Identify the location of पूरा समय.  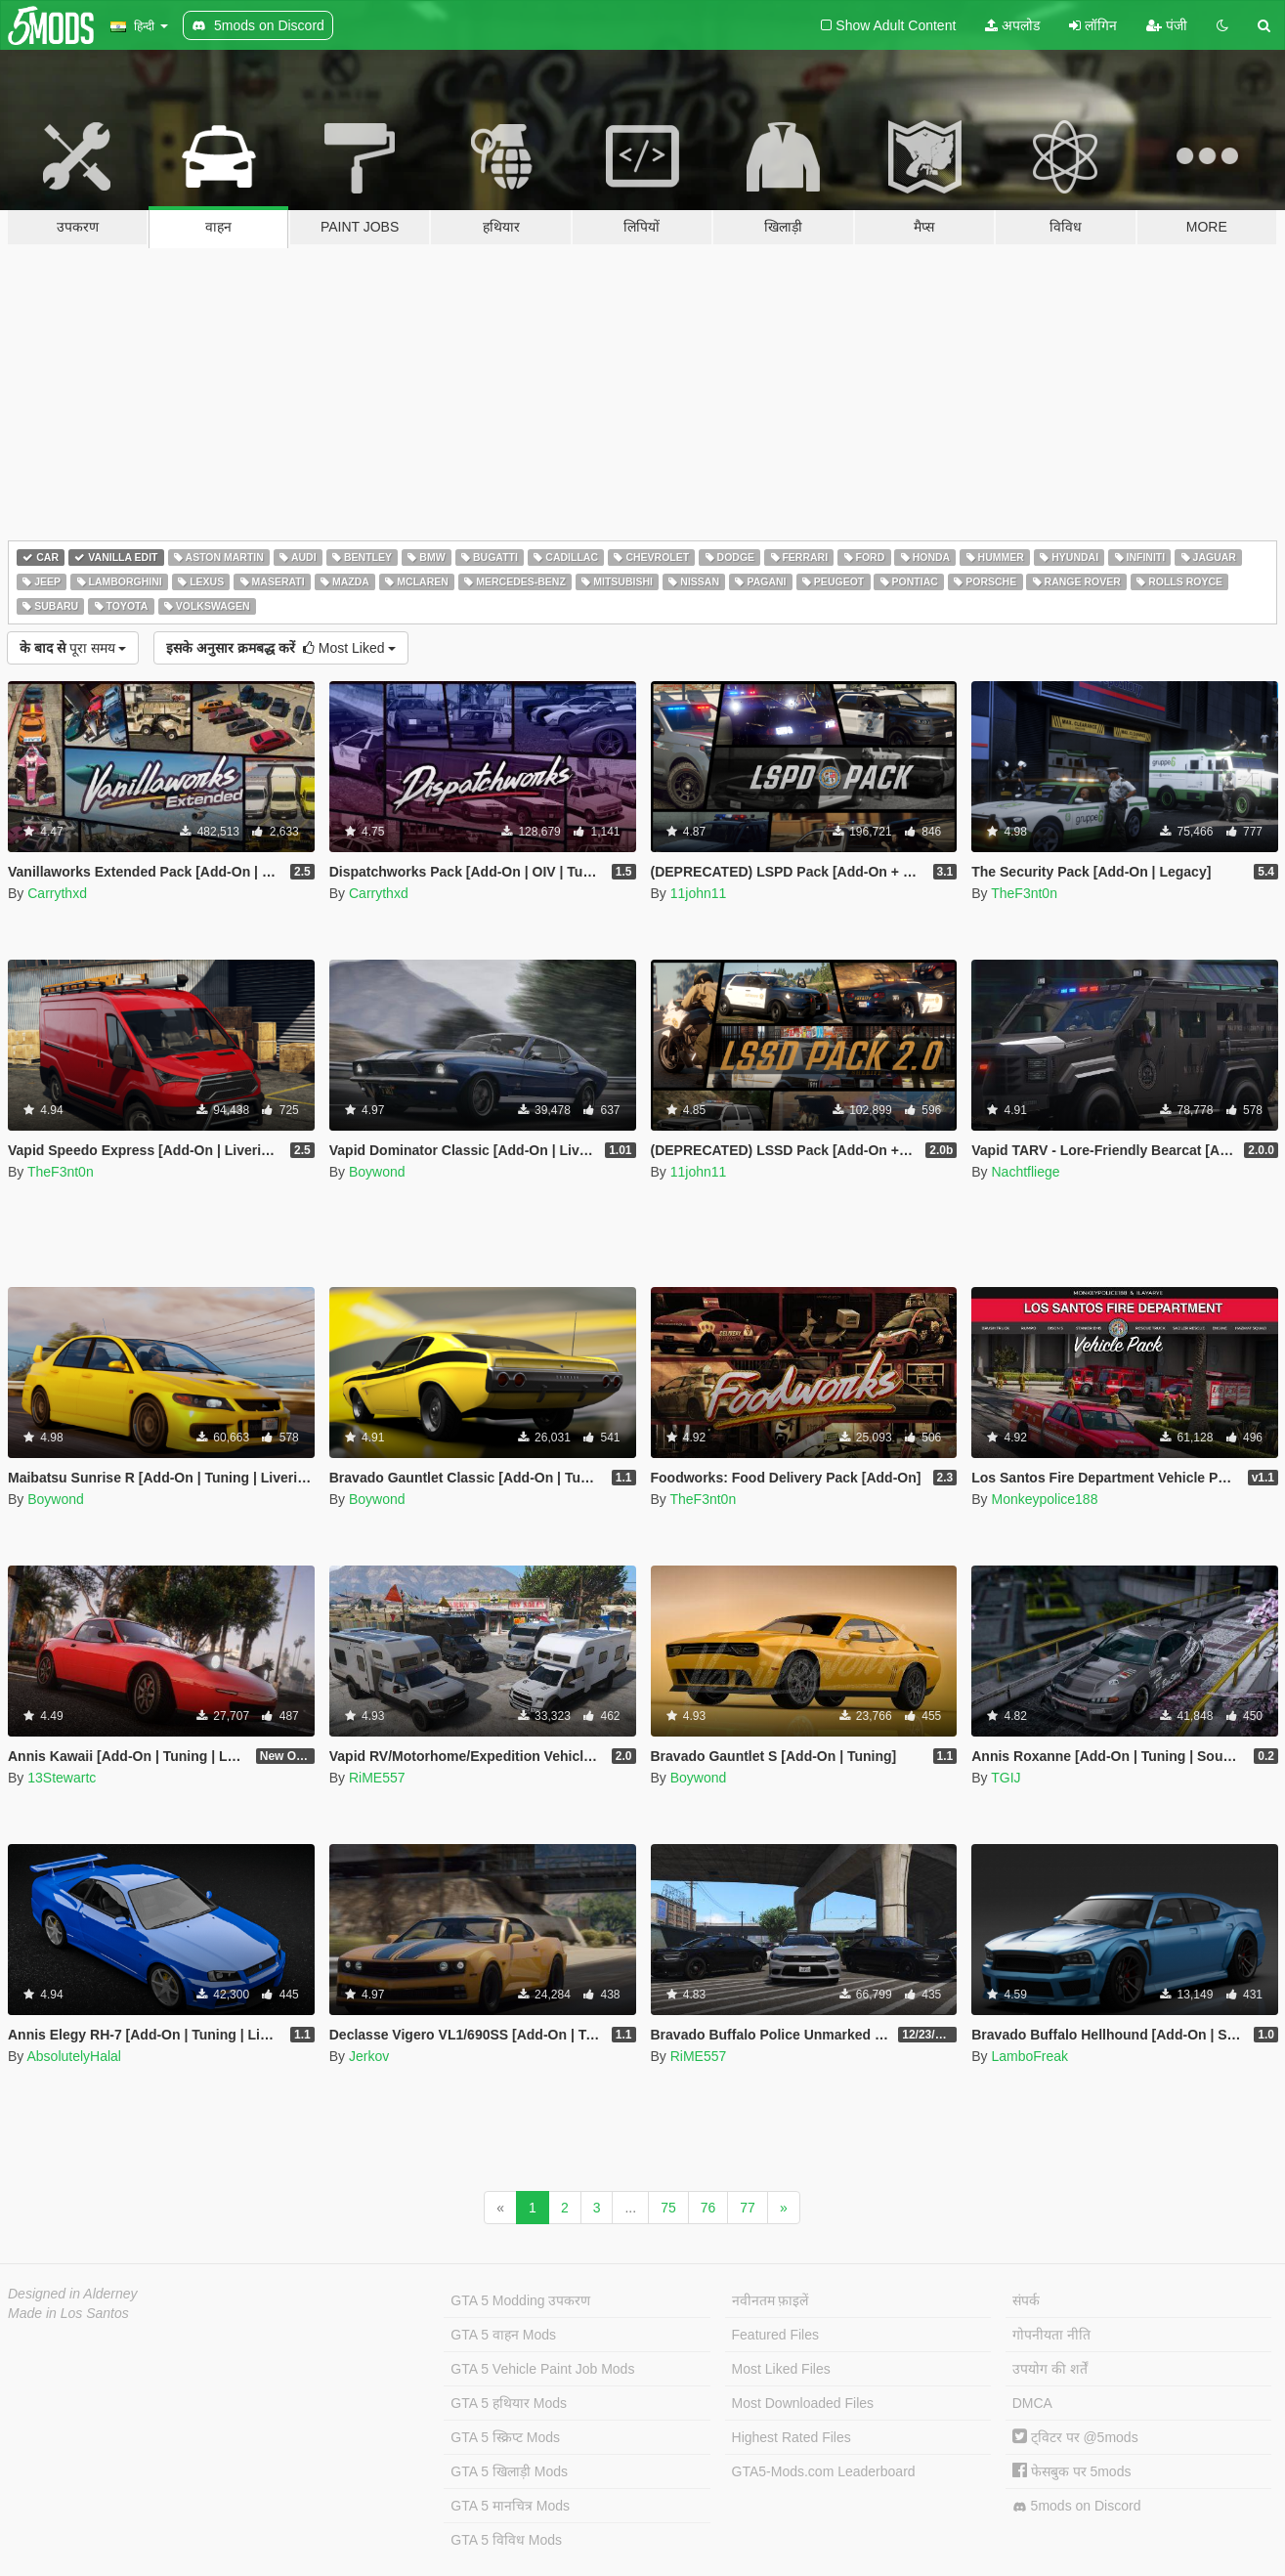
(73, 648).